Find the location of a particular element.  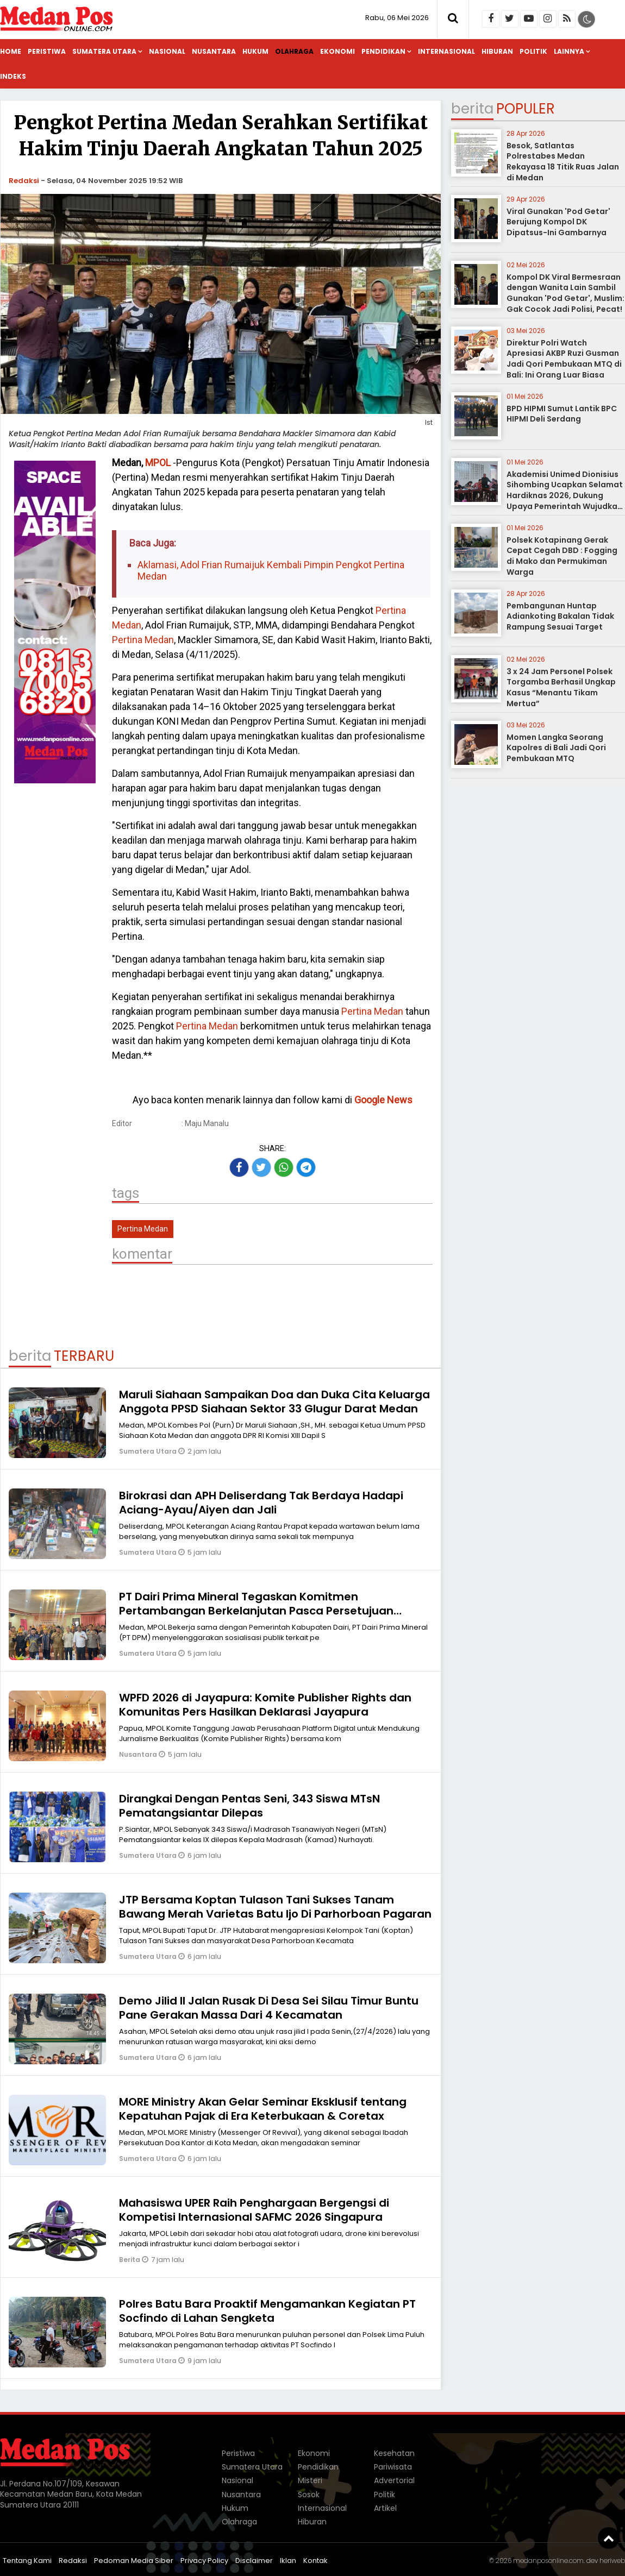

Disclaimer is located at coordinates (254, 2560).